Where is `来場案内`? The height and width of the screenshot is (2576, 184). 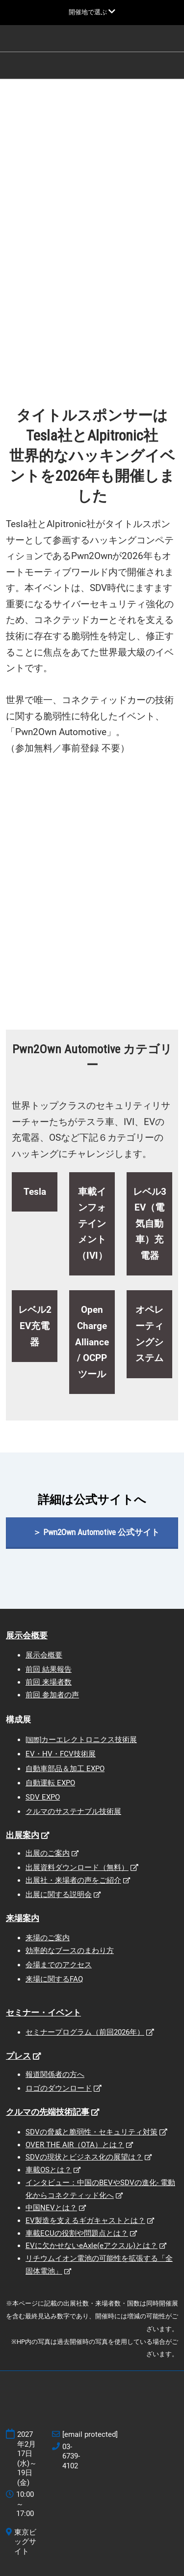 来場案内 is located at coordinates (22, 1918).